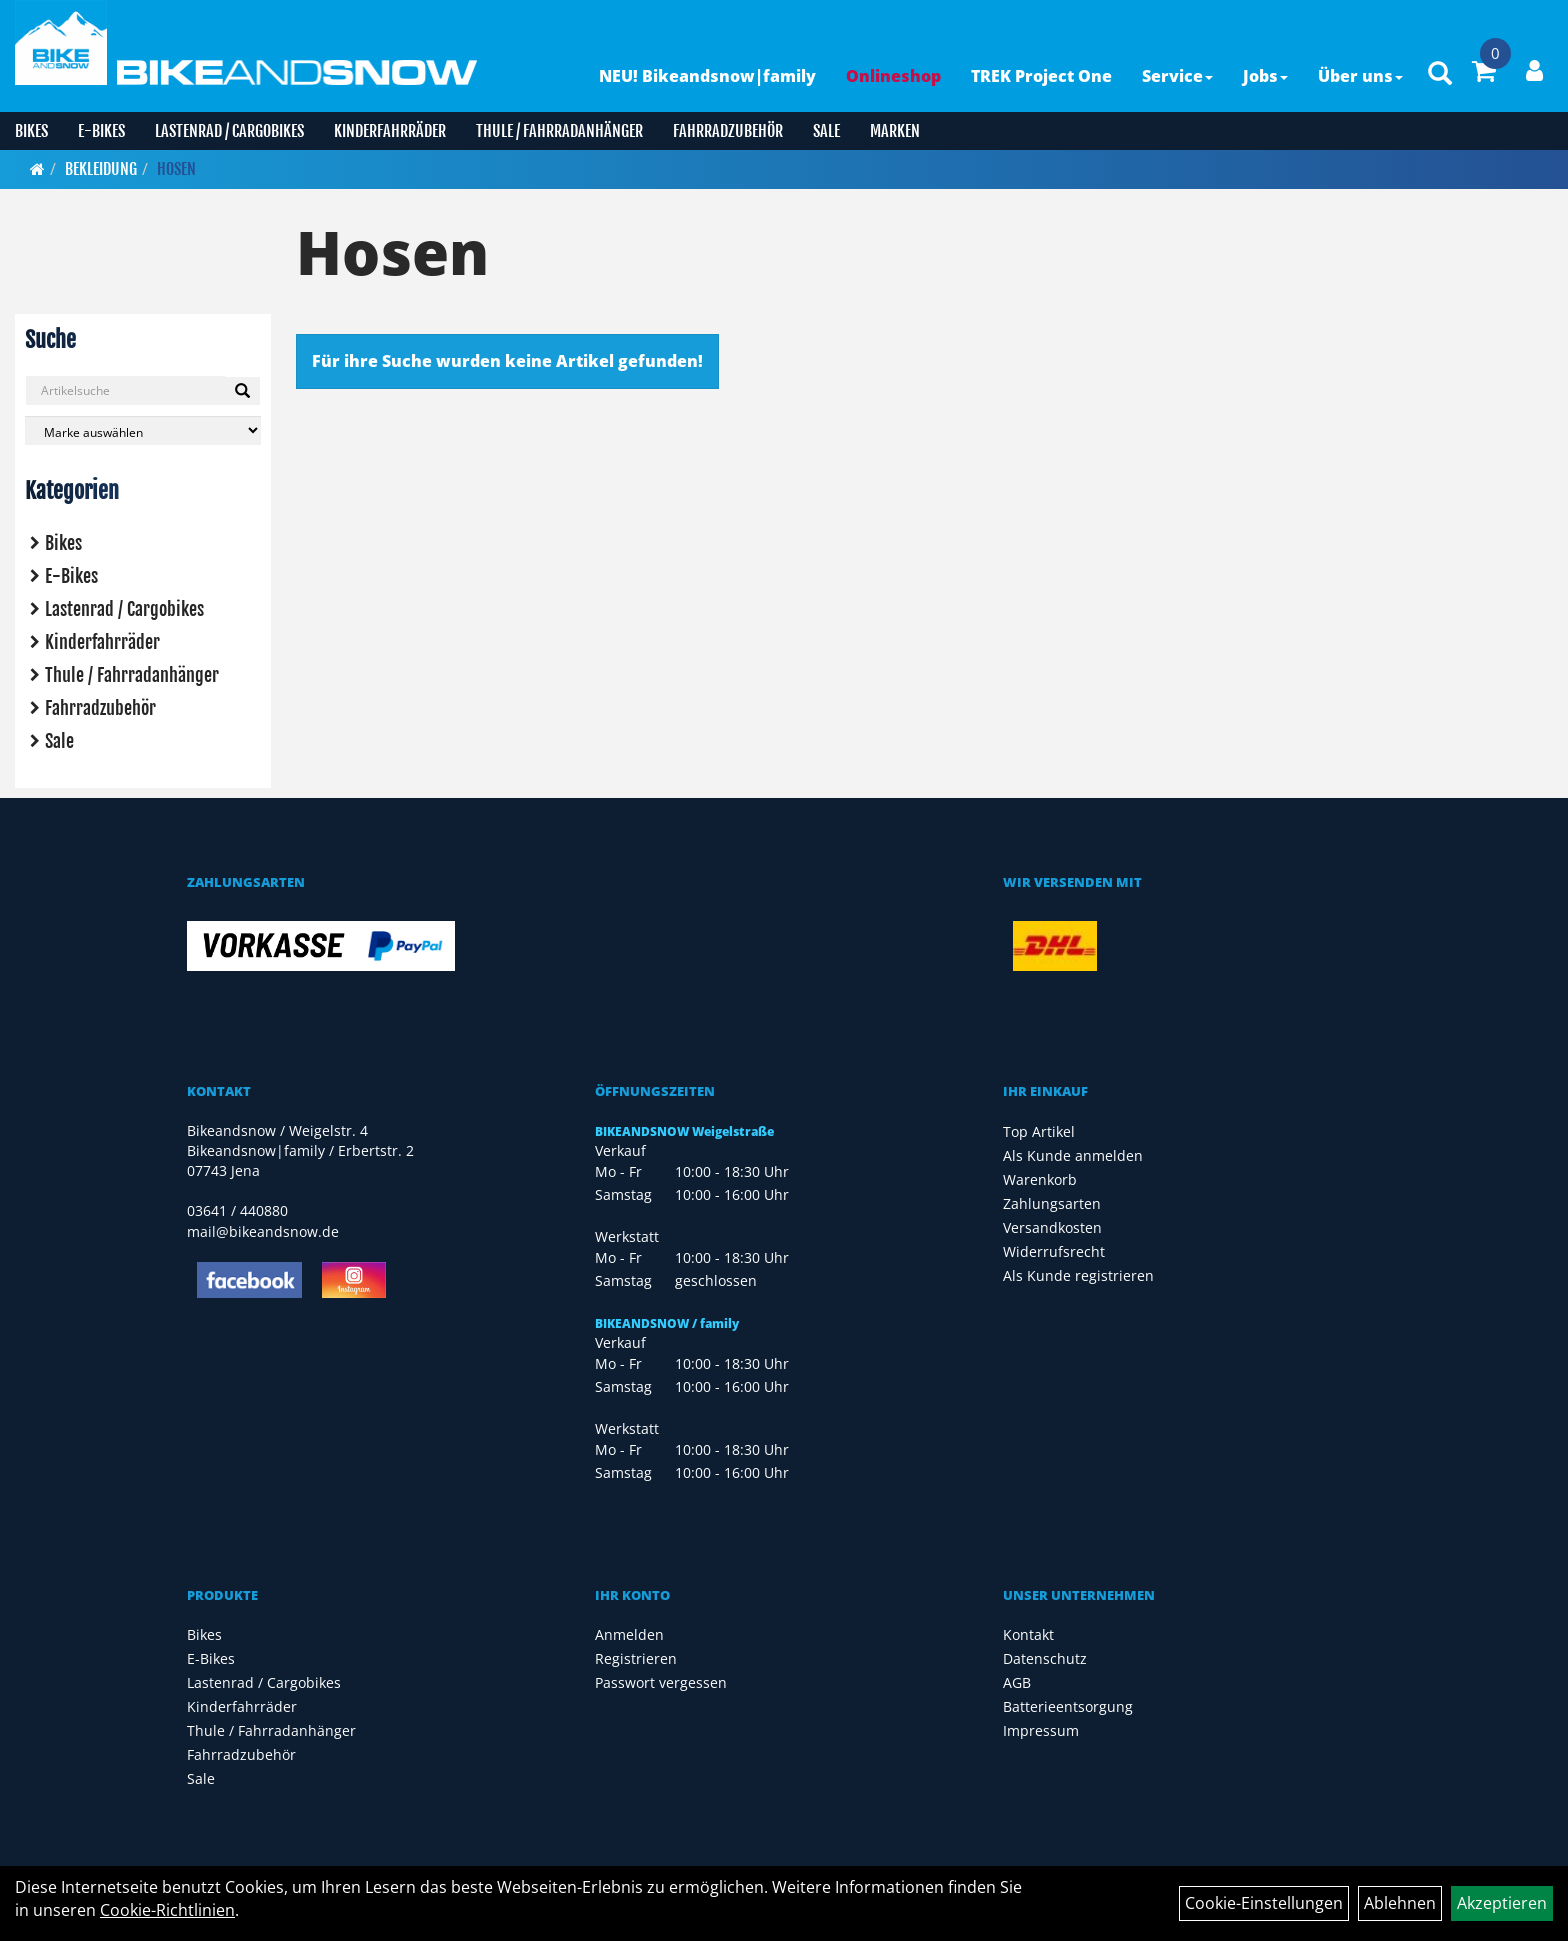 The width and height of the screenshot is (1568, 1941). What do you see at coordinates (143, 430) in the screenshot?
I see `[Marke auswählen]` at bounding box center [143, 430].